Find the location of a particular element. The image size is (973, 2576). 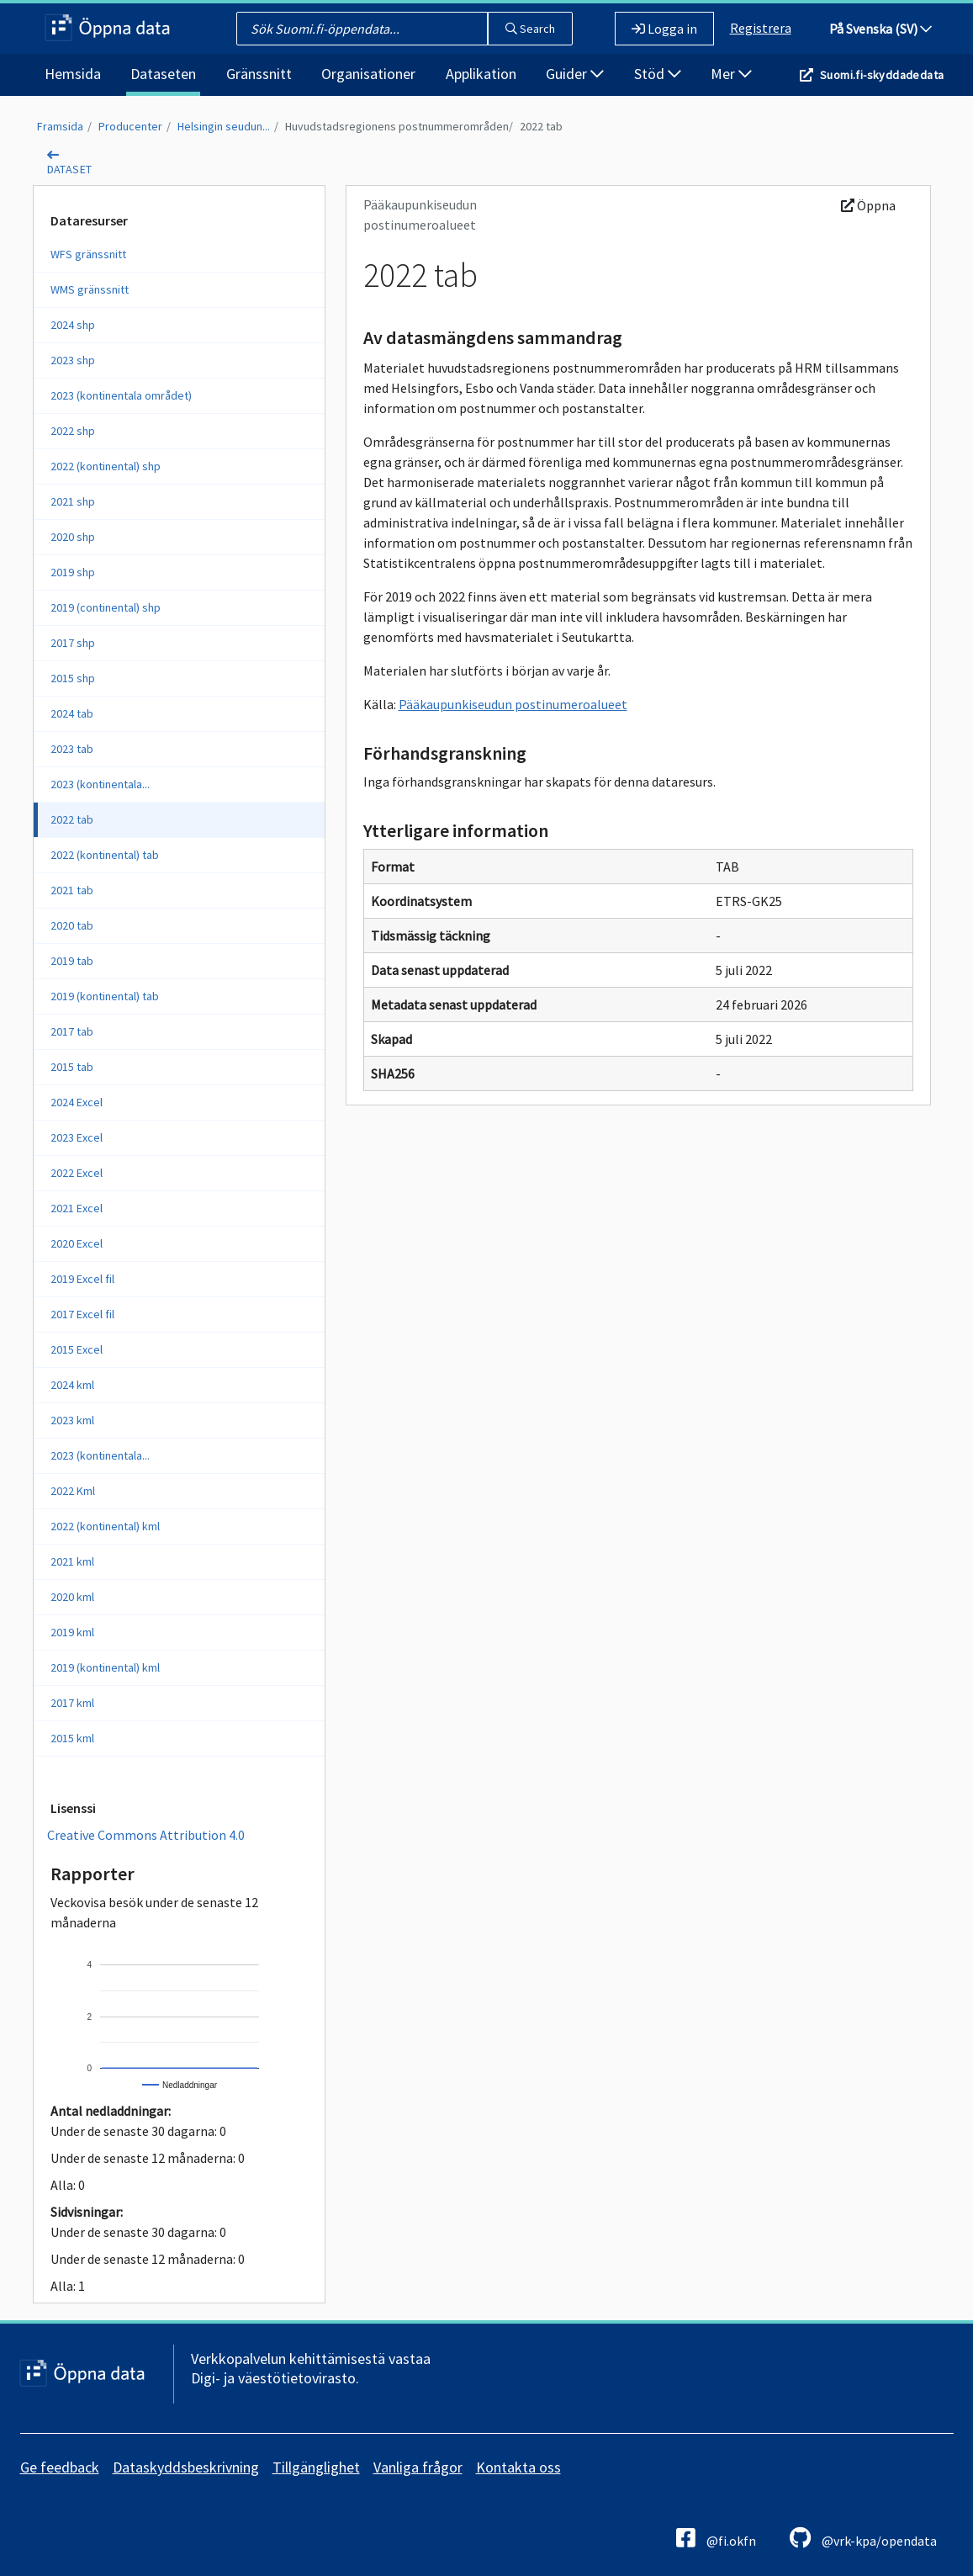

2015 tab is located at coordinates (71, 1066).